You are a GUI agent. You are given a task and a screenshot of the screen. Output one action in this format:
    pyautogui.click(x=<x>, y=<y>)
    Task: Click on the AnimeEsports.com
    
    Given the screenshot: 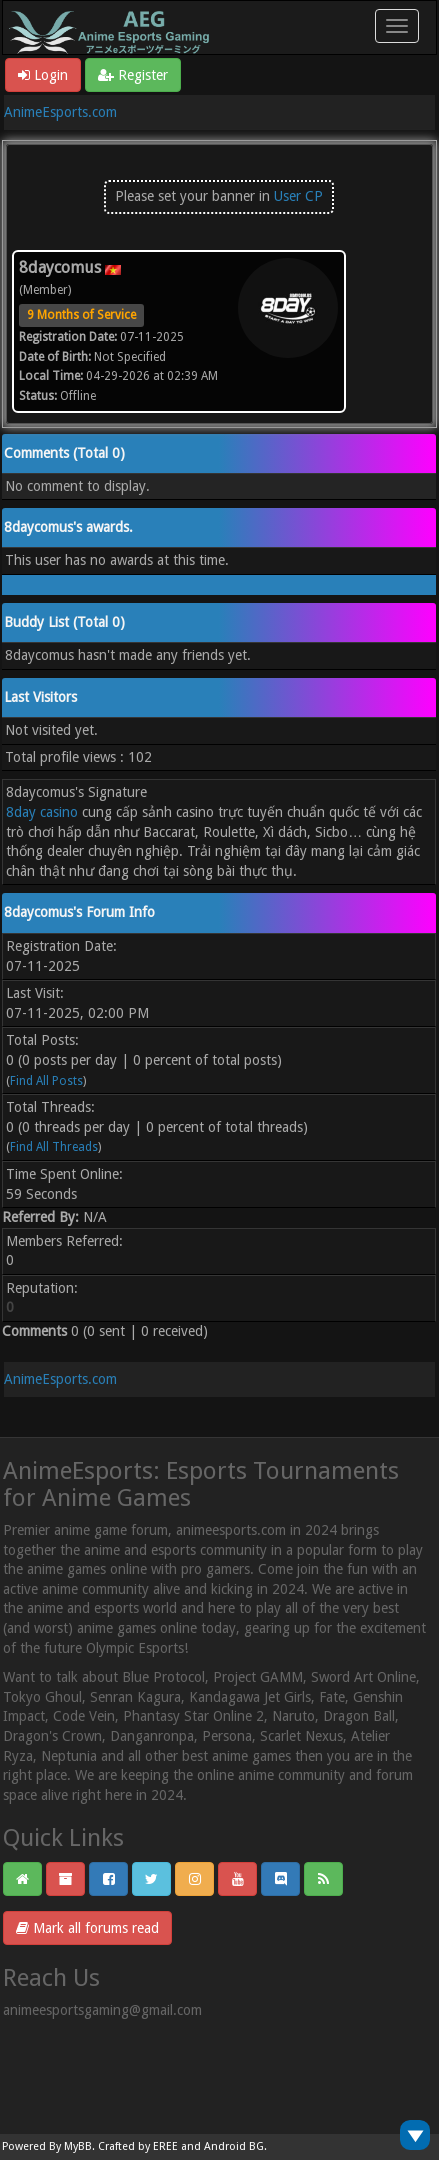 What is the action you would take?
    pyautogui.click(x=60, y=112)
    